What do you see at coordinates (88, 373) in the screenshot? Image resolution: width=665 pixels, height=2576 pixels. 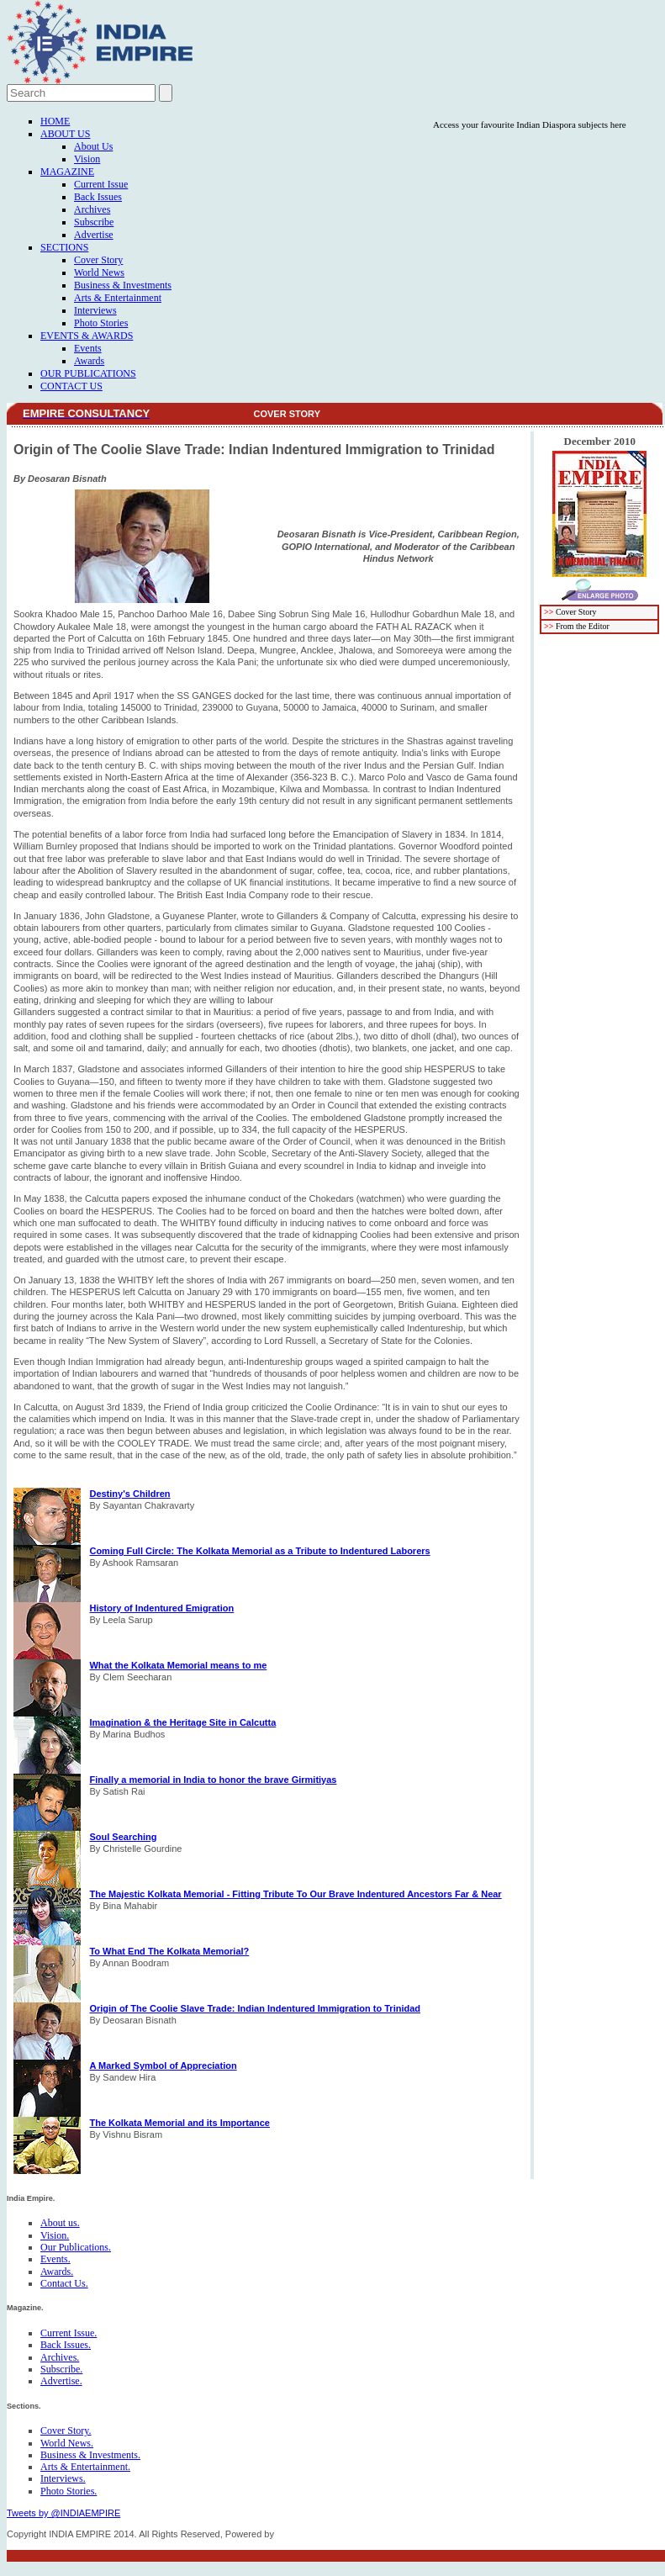 I see `Our Publications` at bounding box center [88, 373].